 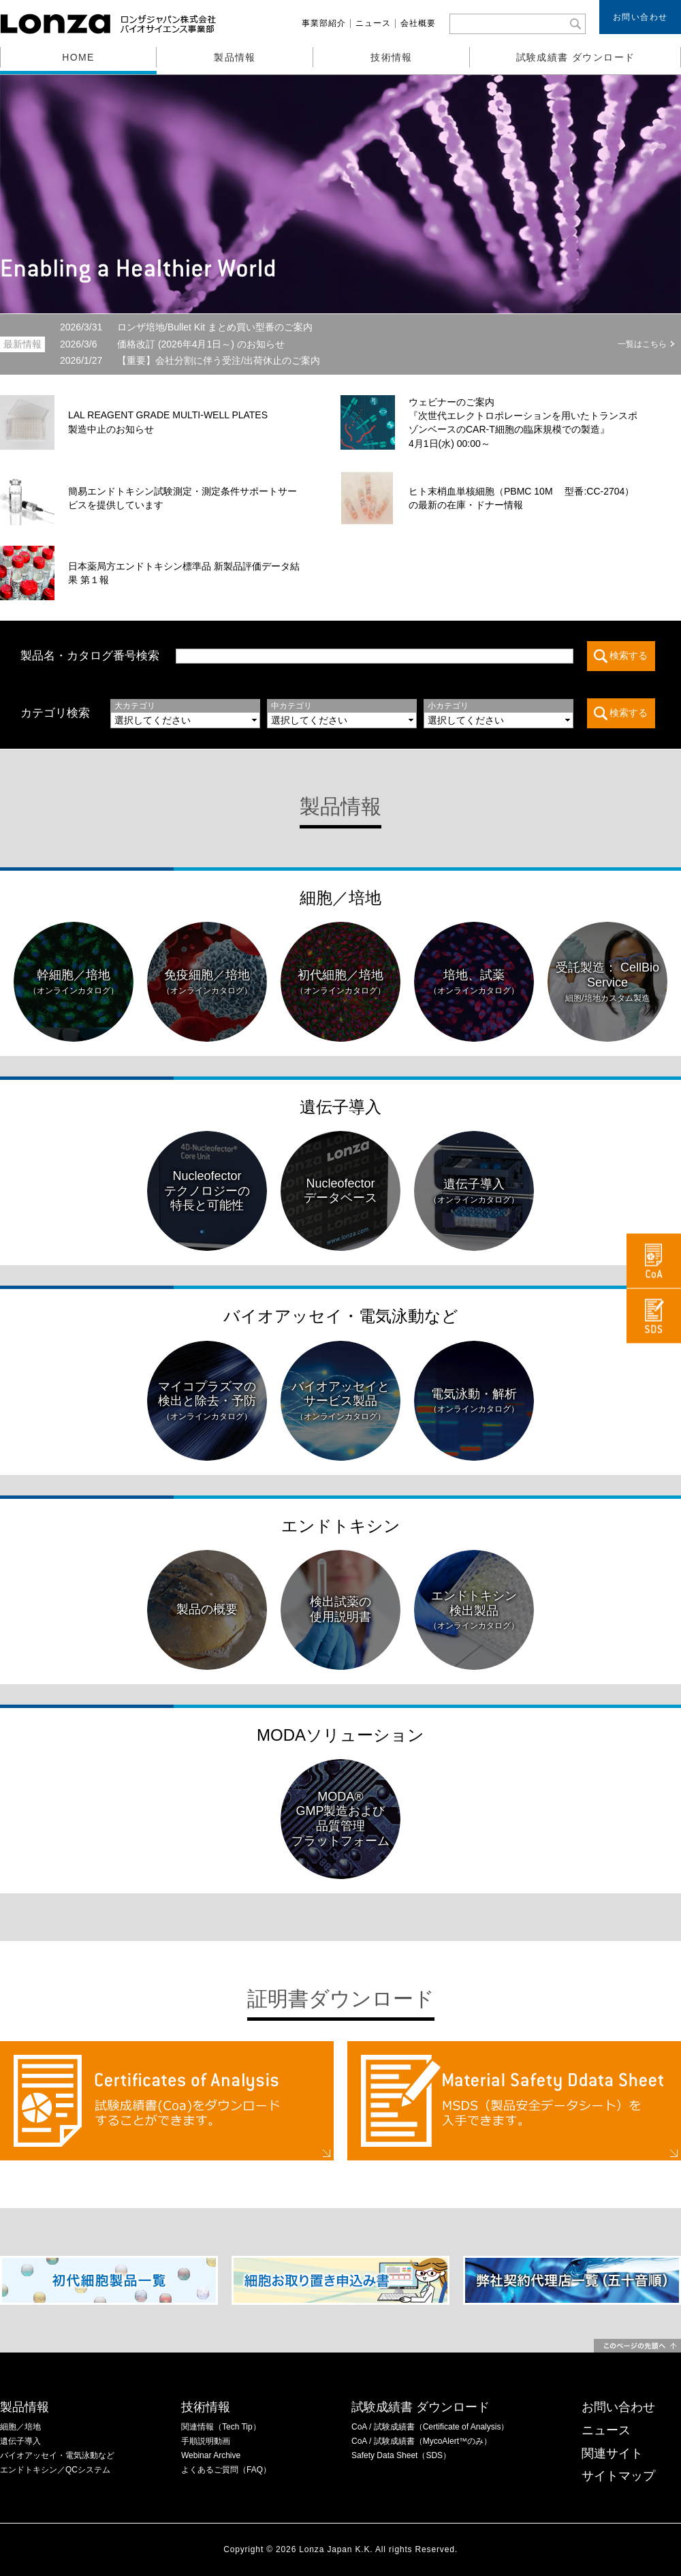 I want to click on サイトマップ, so click(x=618, y=2476).